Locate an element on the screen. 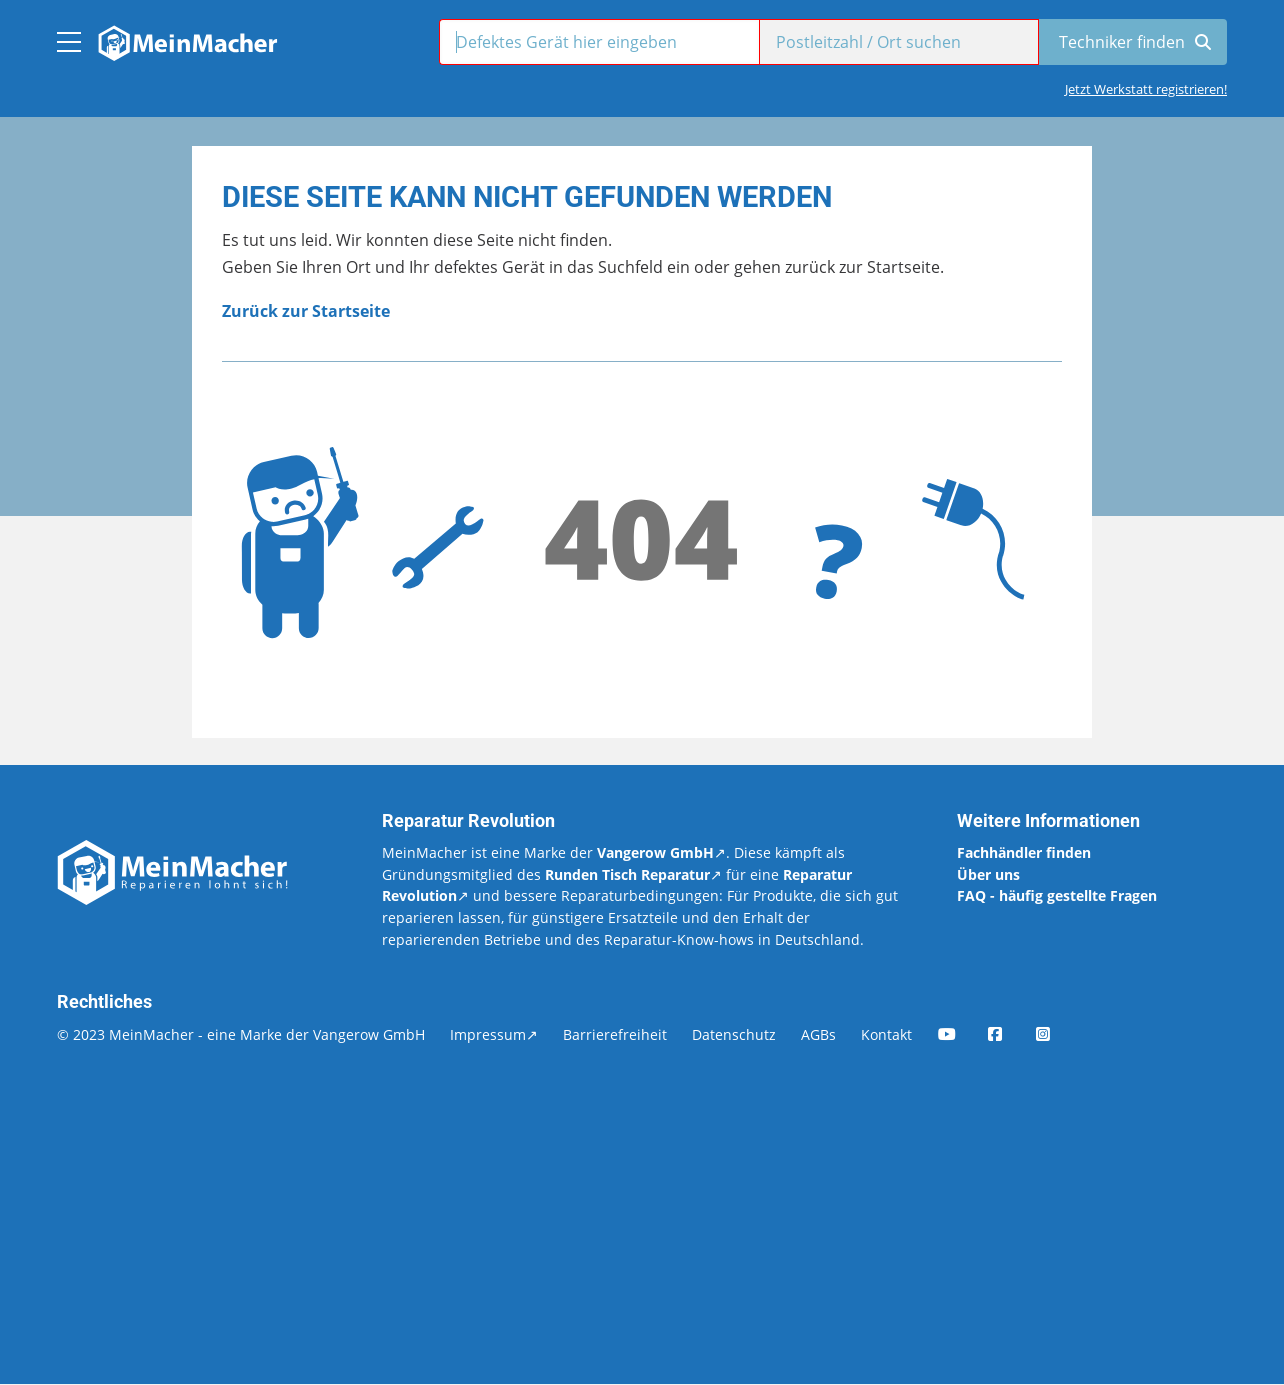  Datenschutz is located at coordinates (734, 1034).